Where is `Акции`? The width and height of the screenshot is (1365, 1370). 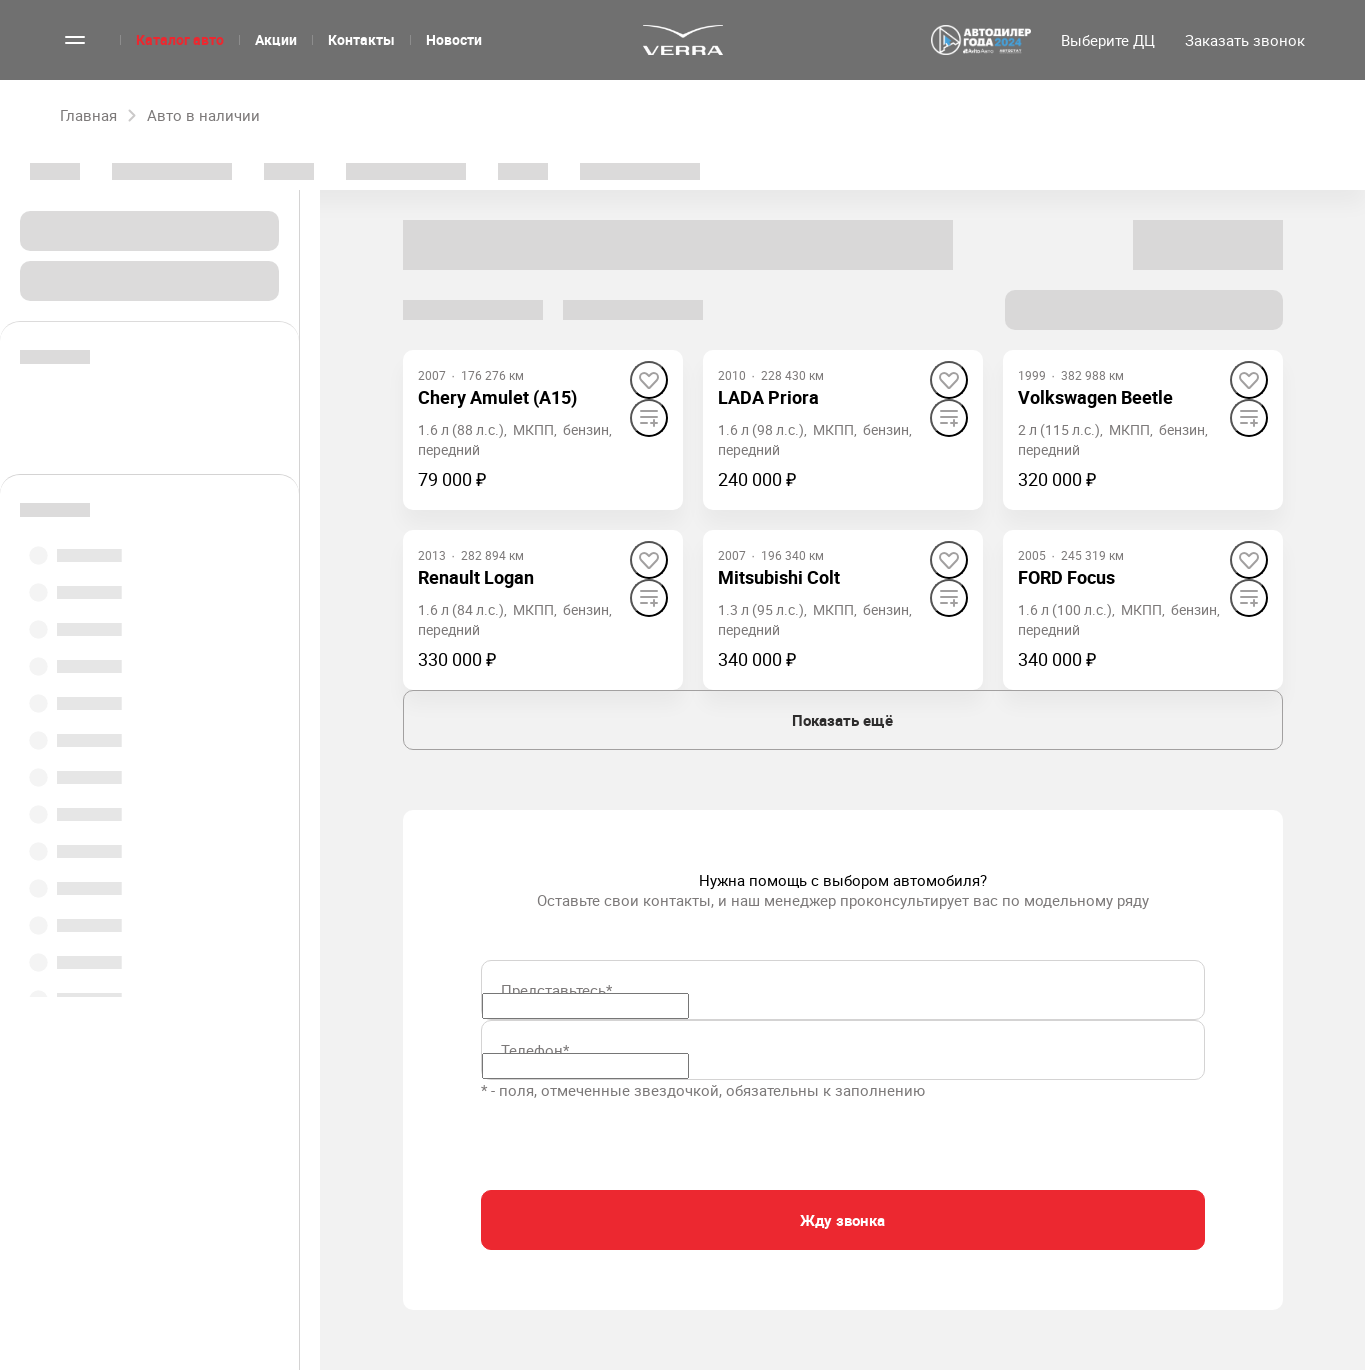 Акции is located at coordinates (276, 39).